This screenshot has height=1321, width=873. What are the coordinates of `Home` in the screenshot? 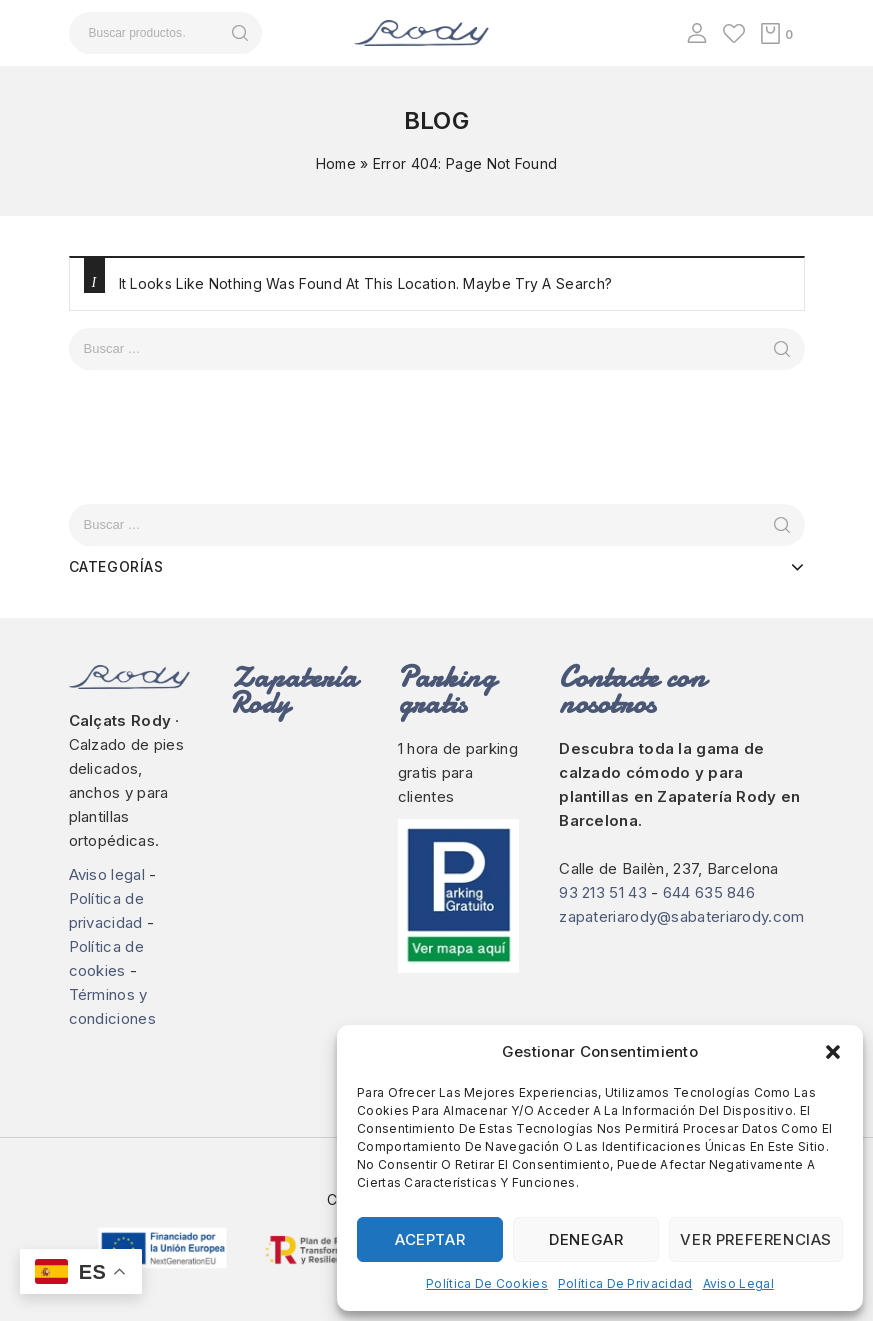 It's located at (336, 163).